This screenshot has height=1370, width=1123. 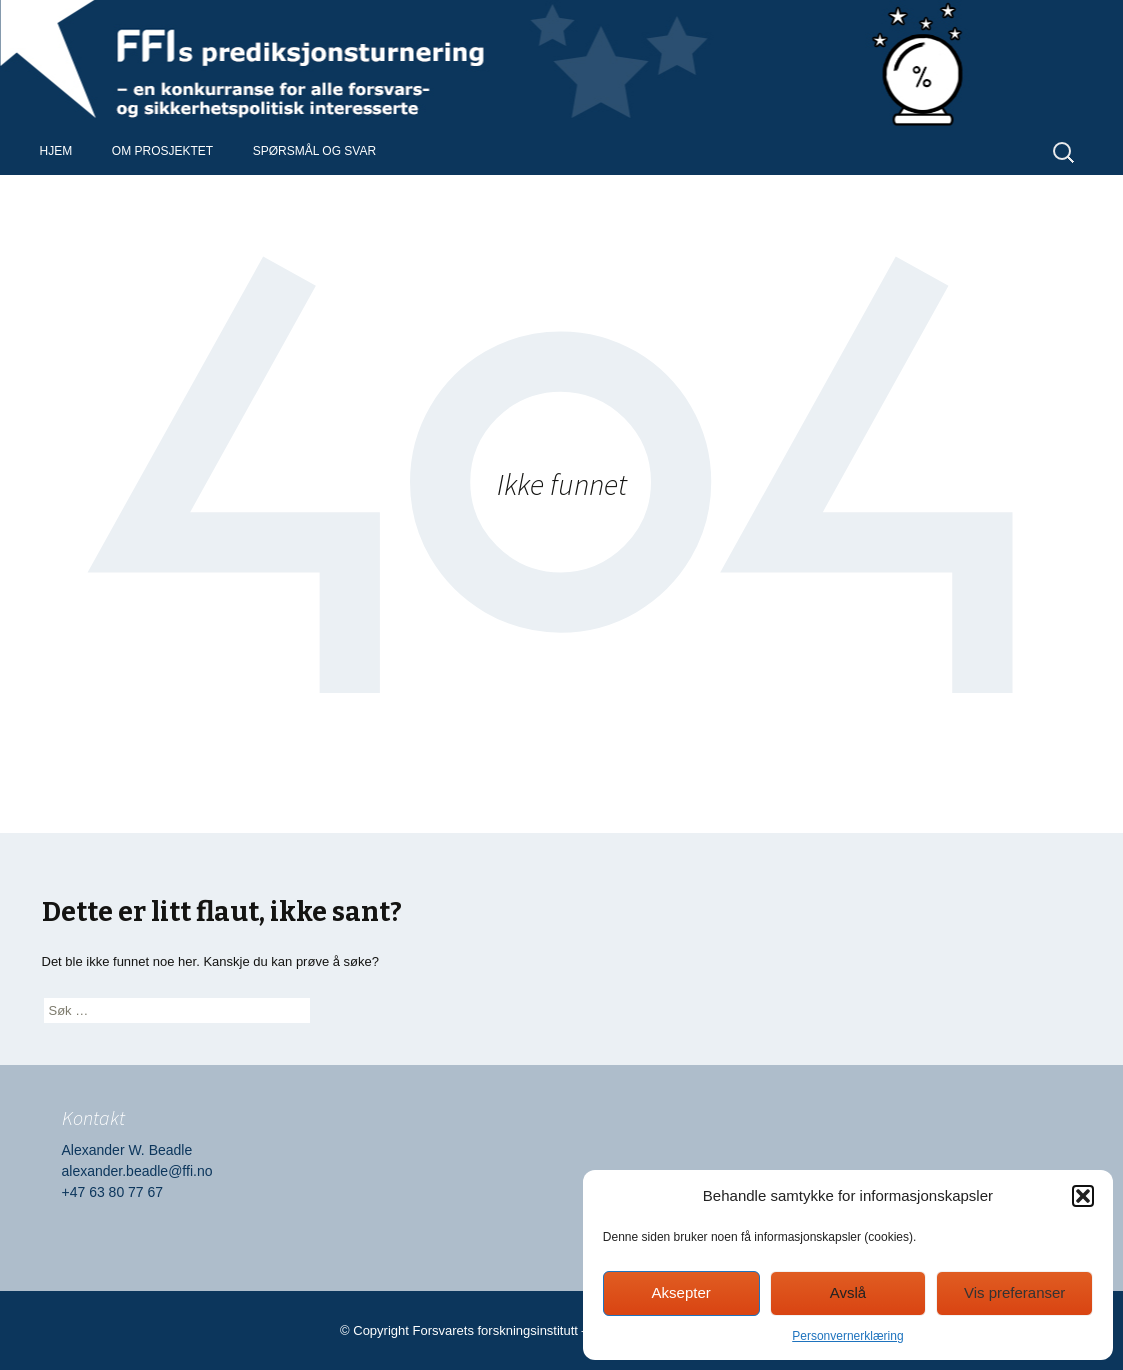 I want to click on [button], so click(x=1083, y=1196).